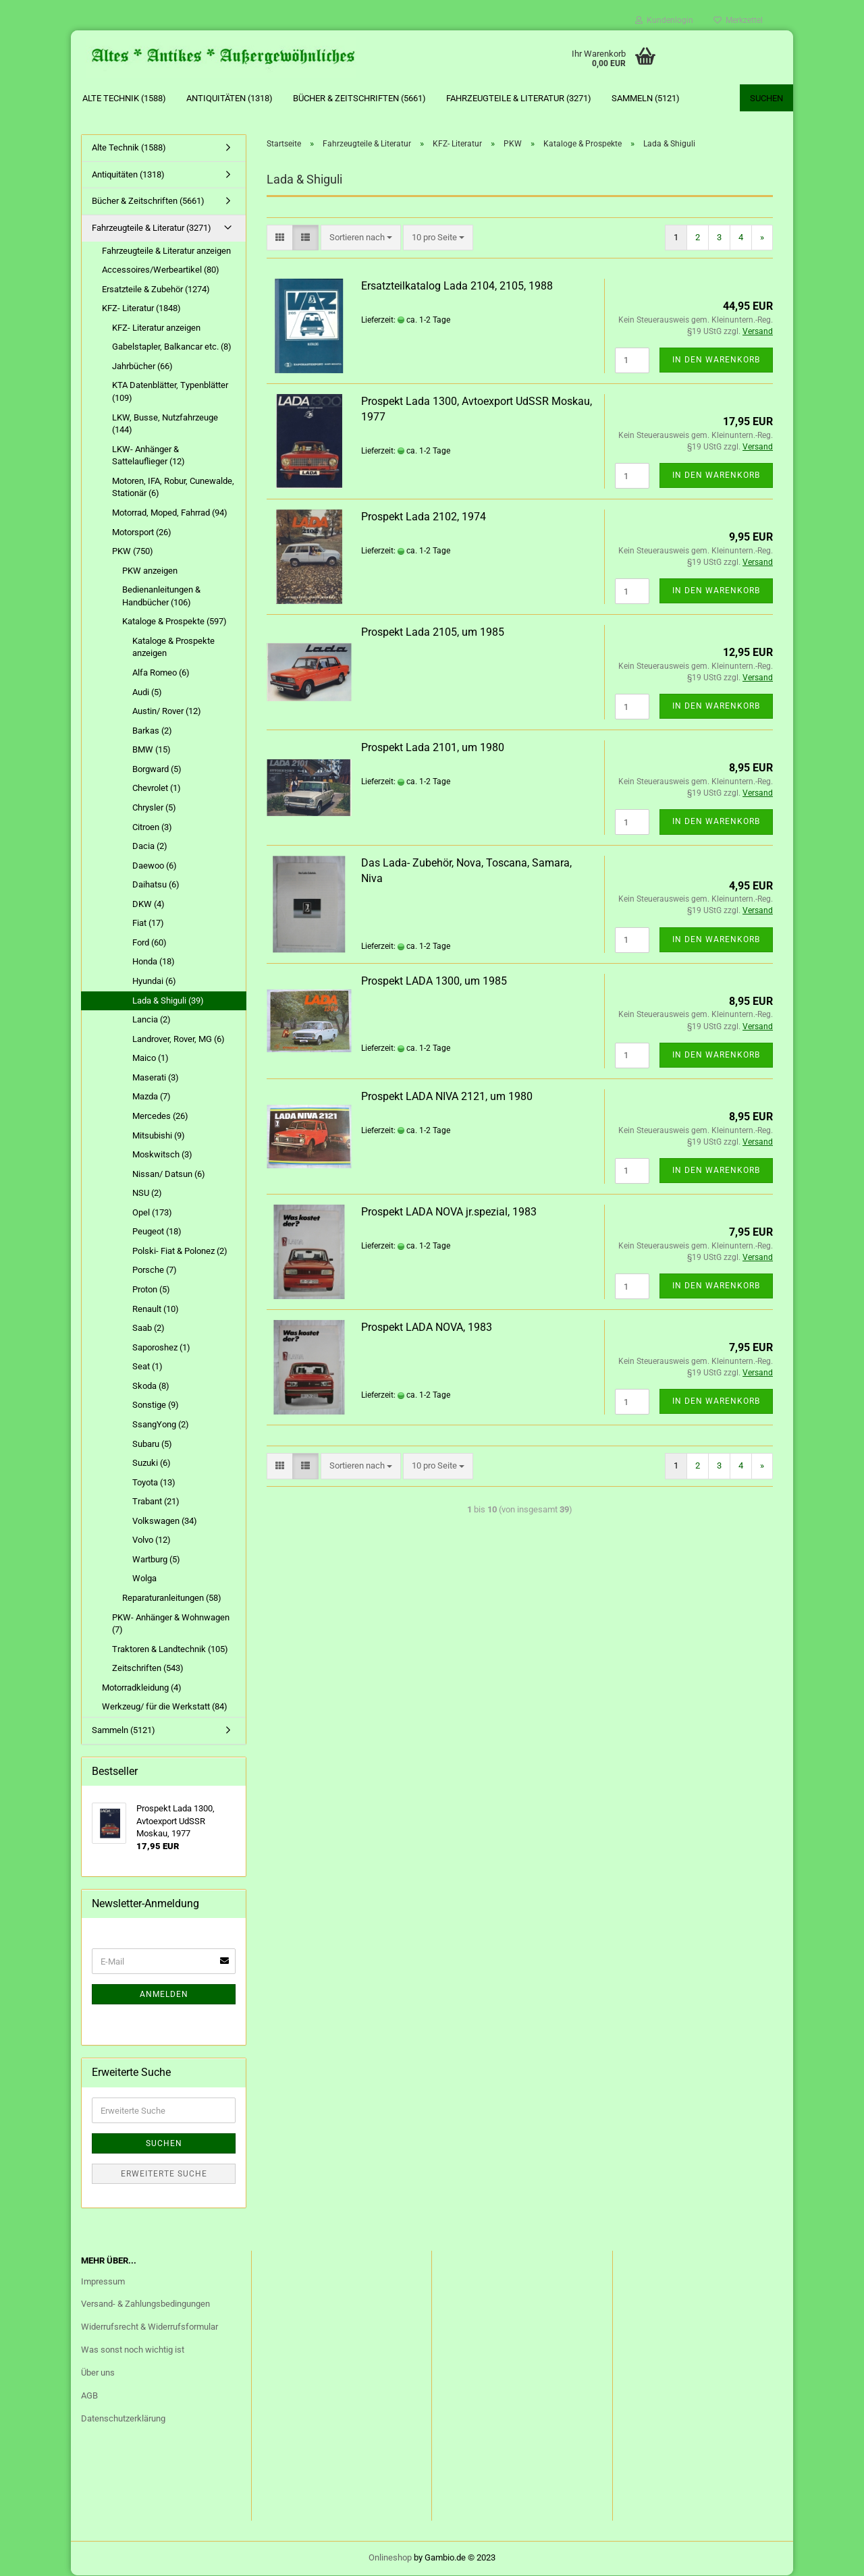  Describe the element at coordinates (179, 1251) in the screenshot. I see `Polski- Fiat & Polonez (2)` at that location.